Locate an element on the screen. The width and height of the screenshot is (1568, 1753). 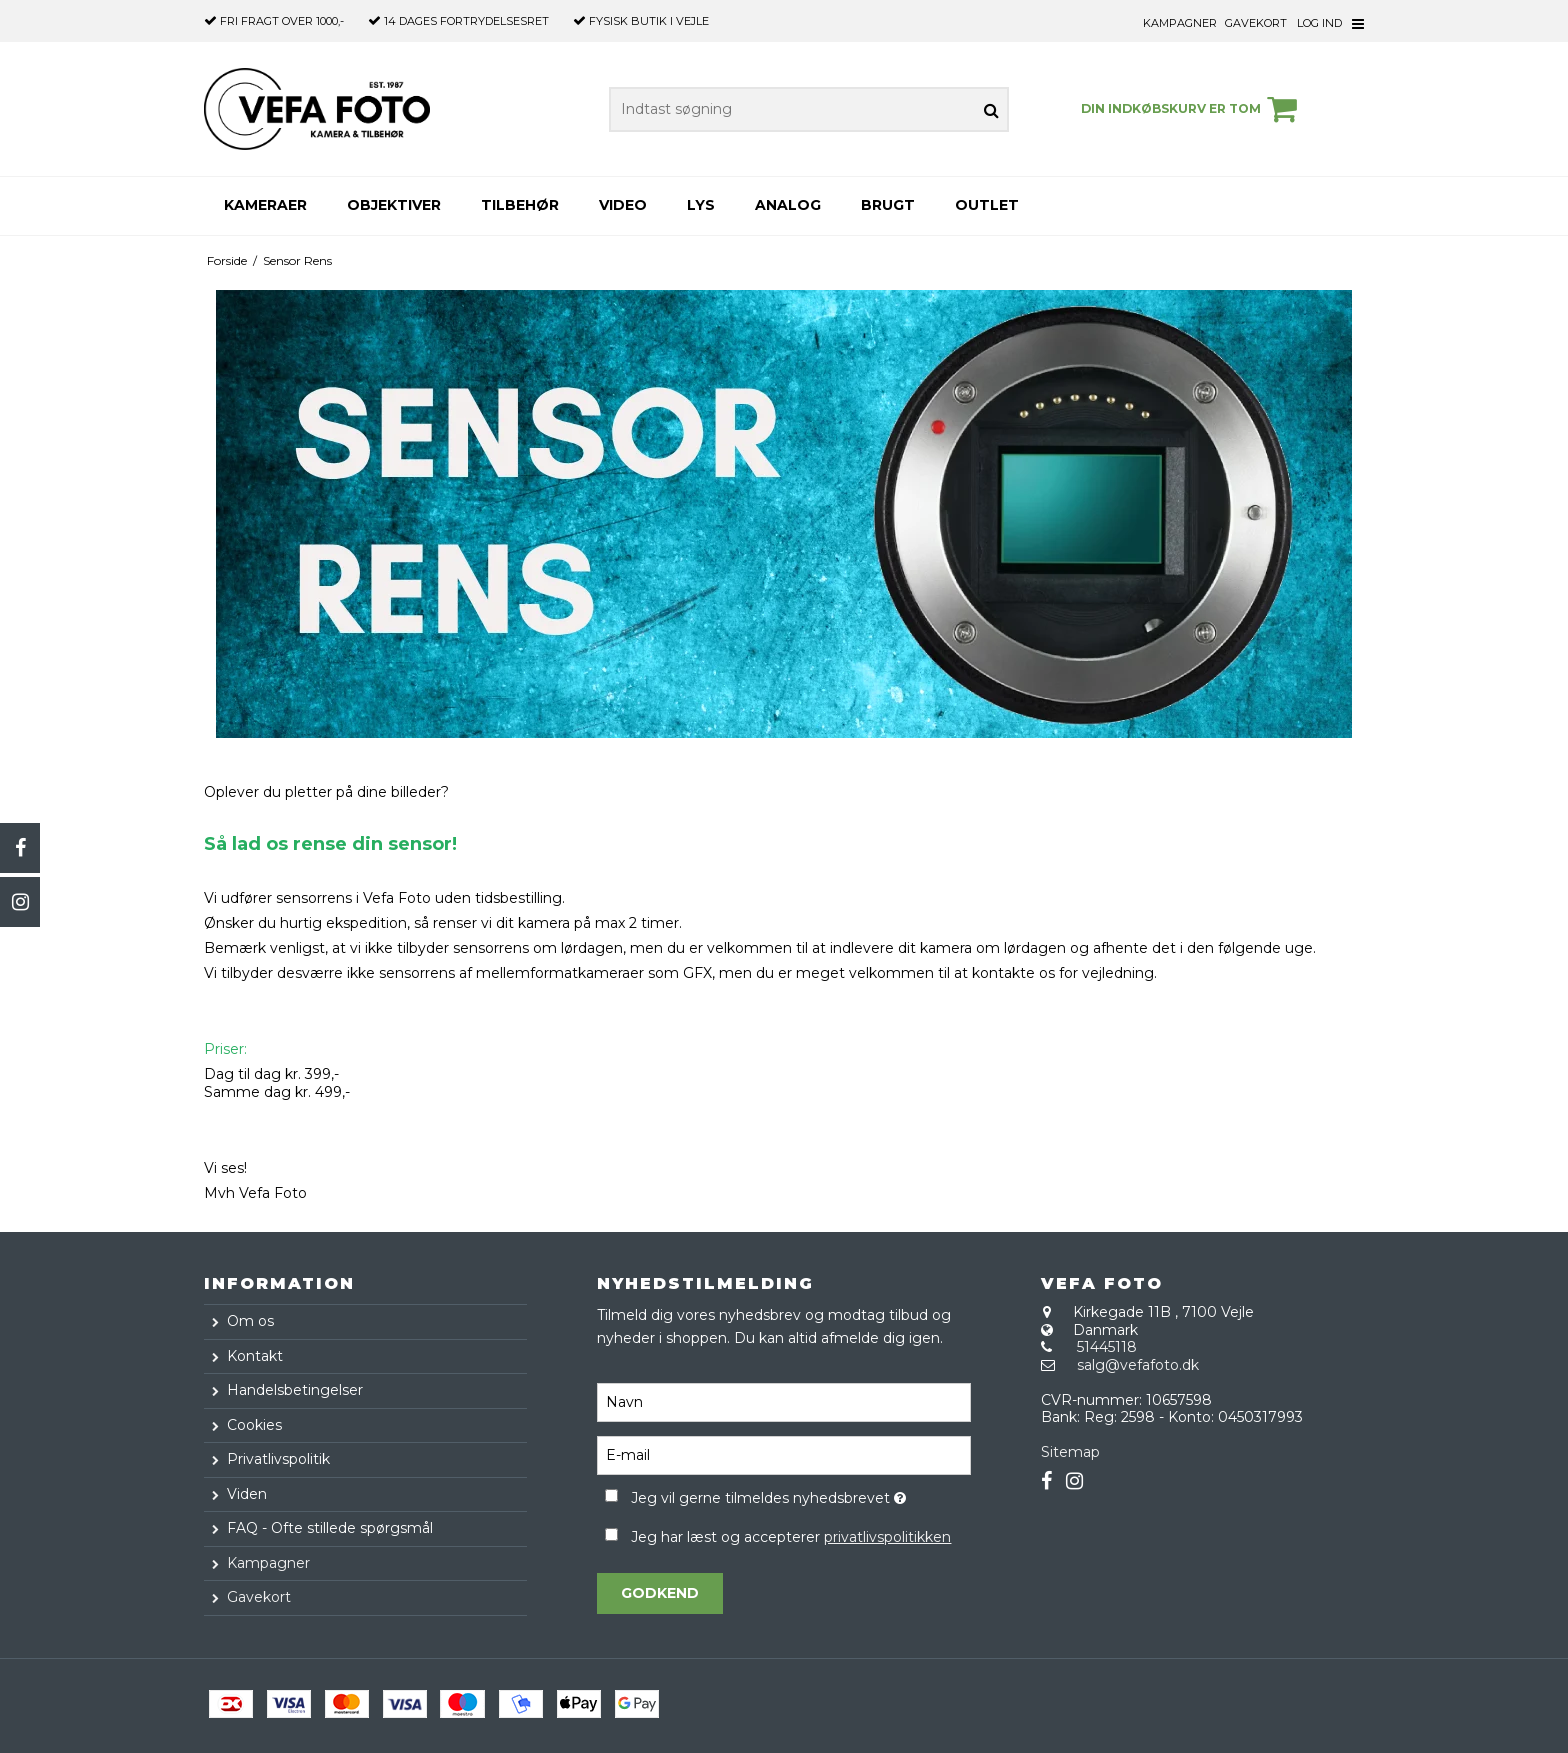
Brugt is located at coordinates (888, 205).